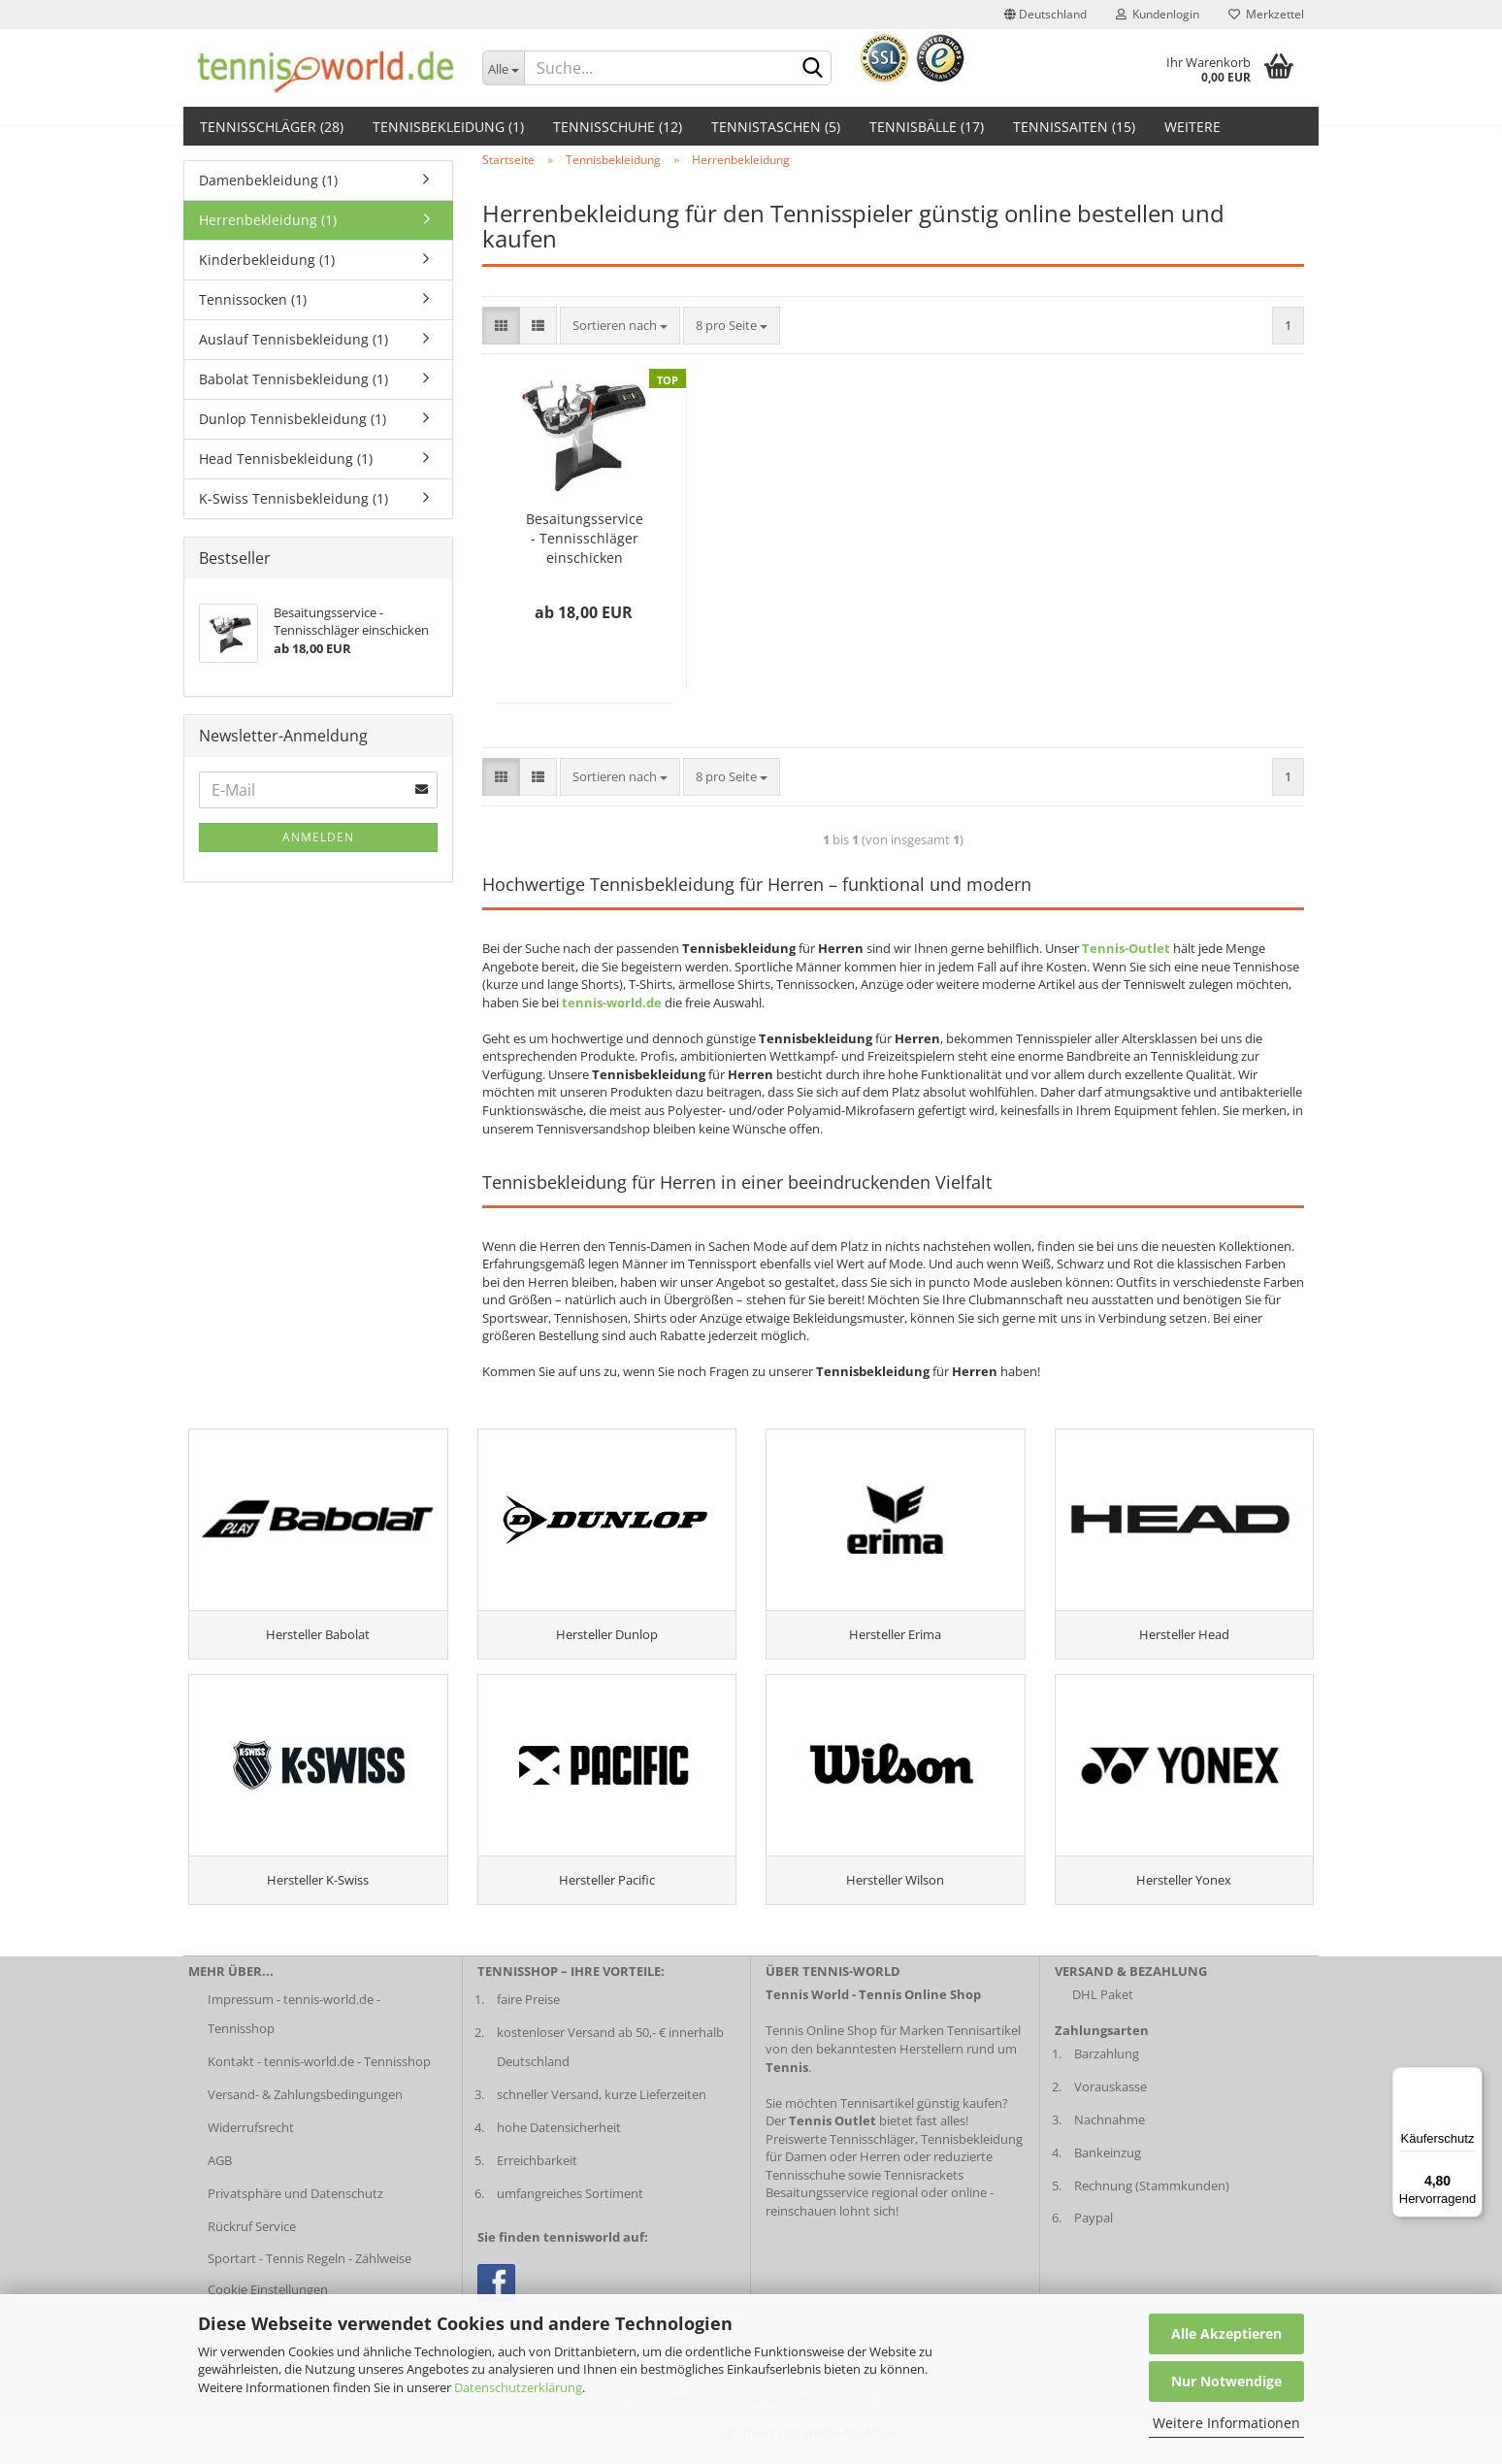  What do you see at coordinates (268, 220) in the screenshot?
I see `Herrenbekleidung (1)` at bounding box center [268, 220].